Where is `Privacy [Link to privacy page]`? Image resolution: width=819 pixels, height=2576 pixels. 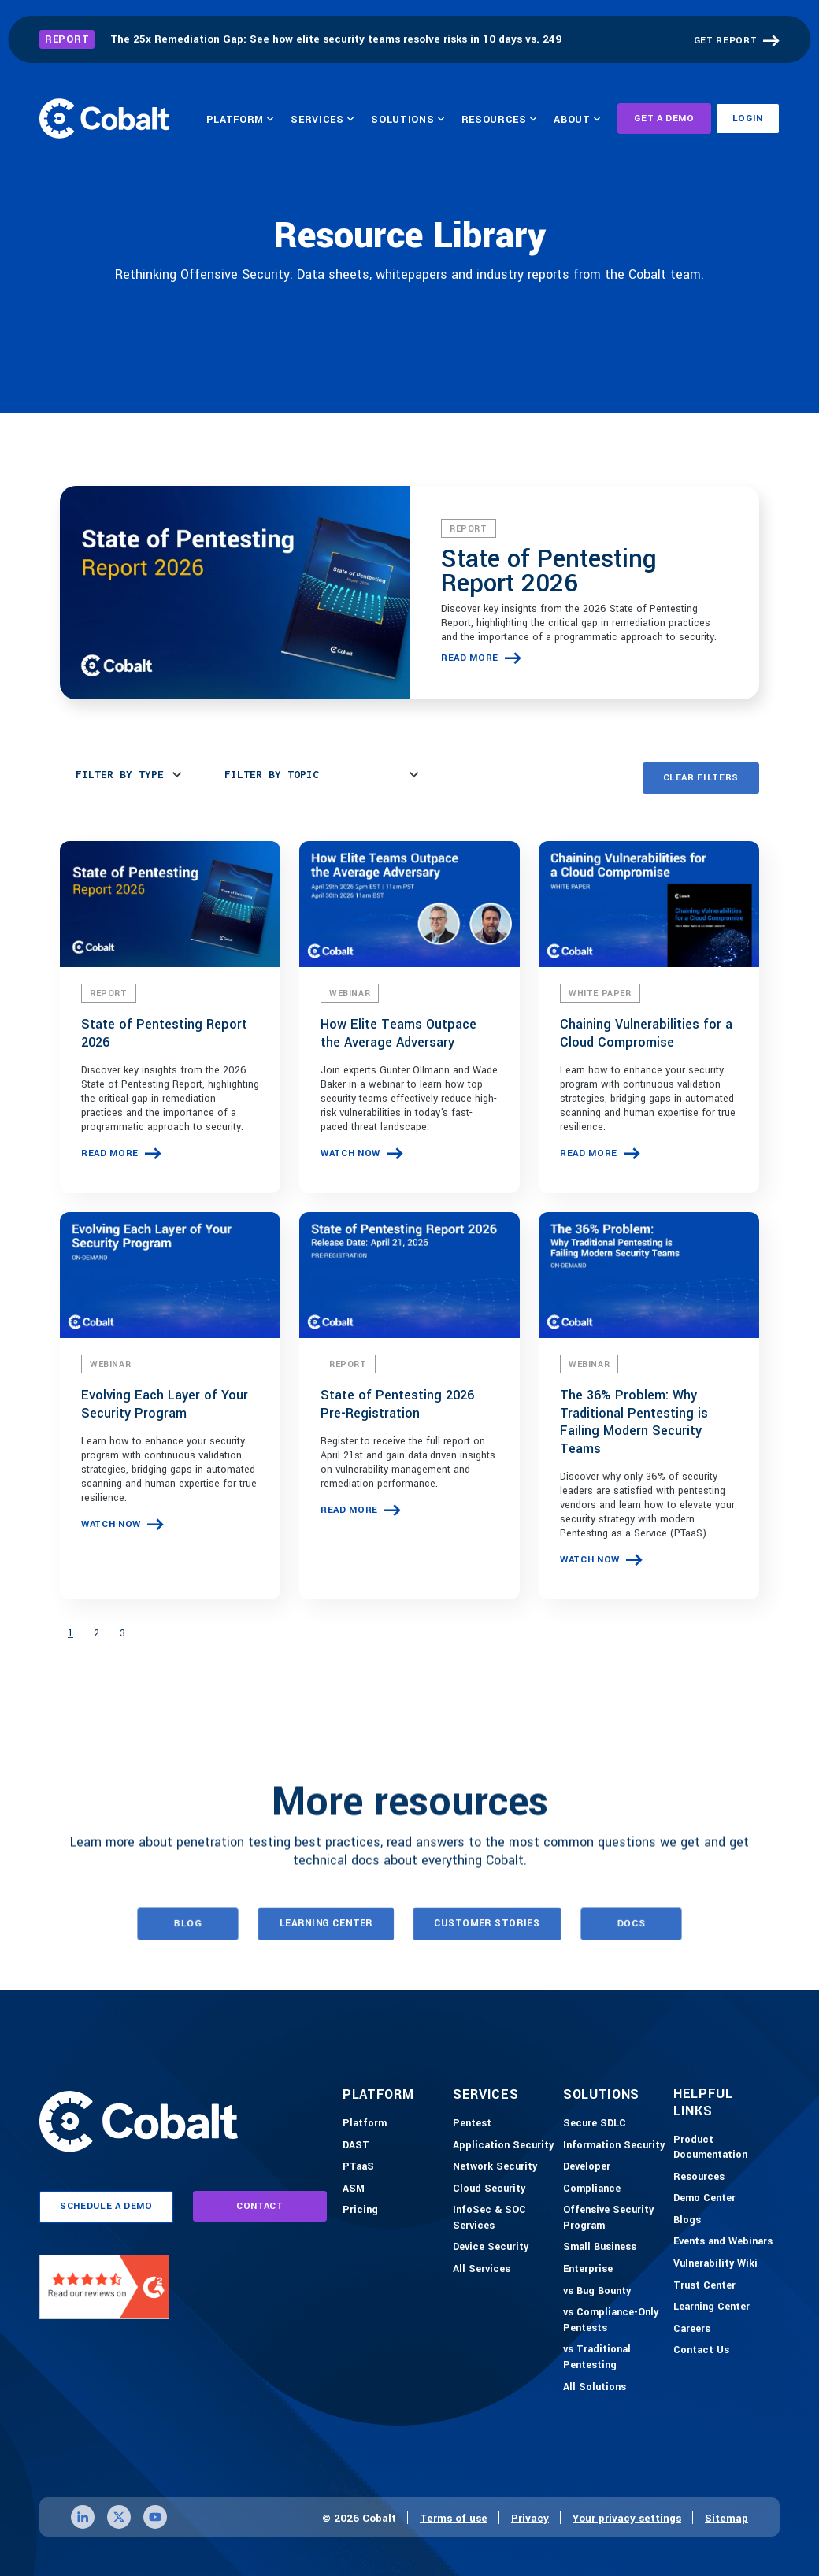 Privacy [Link to privacy page] is located at coordinates (530, 2518).